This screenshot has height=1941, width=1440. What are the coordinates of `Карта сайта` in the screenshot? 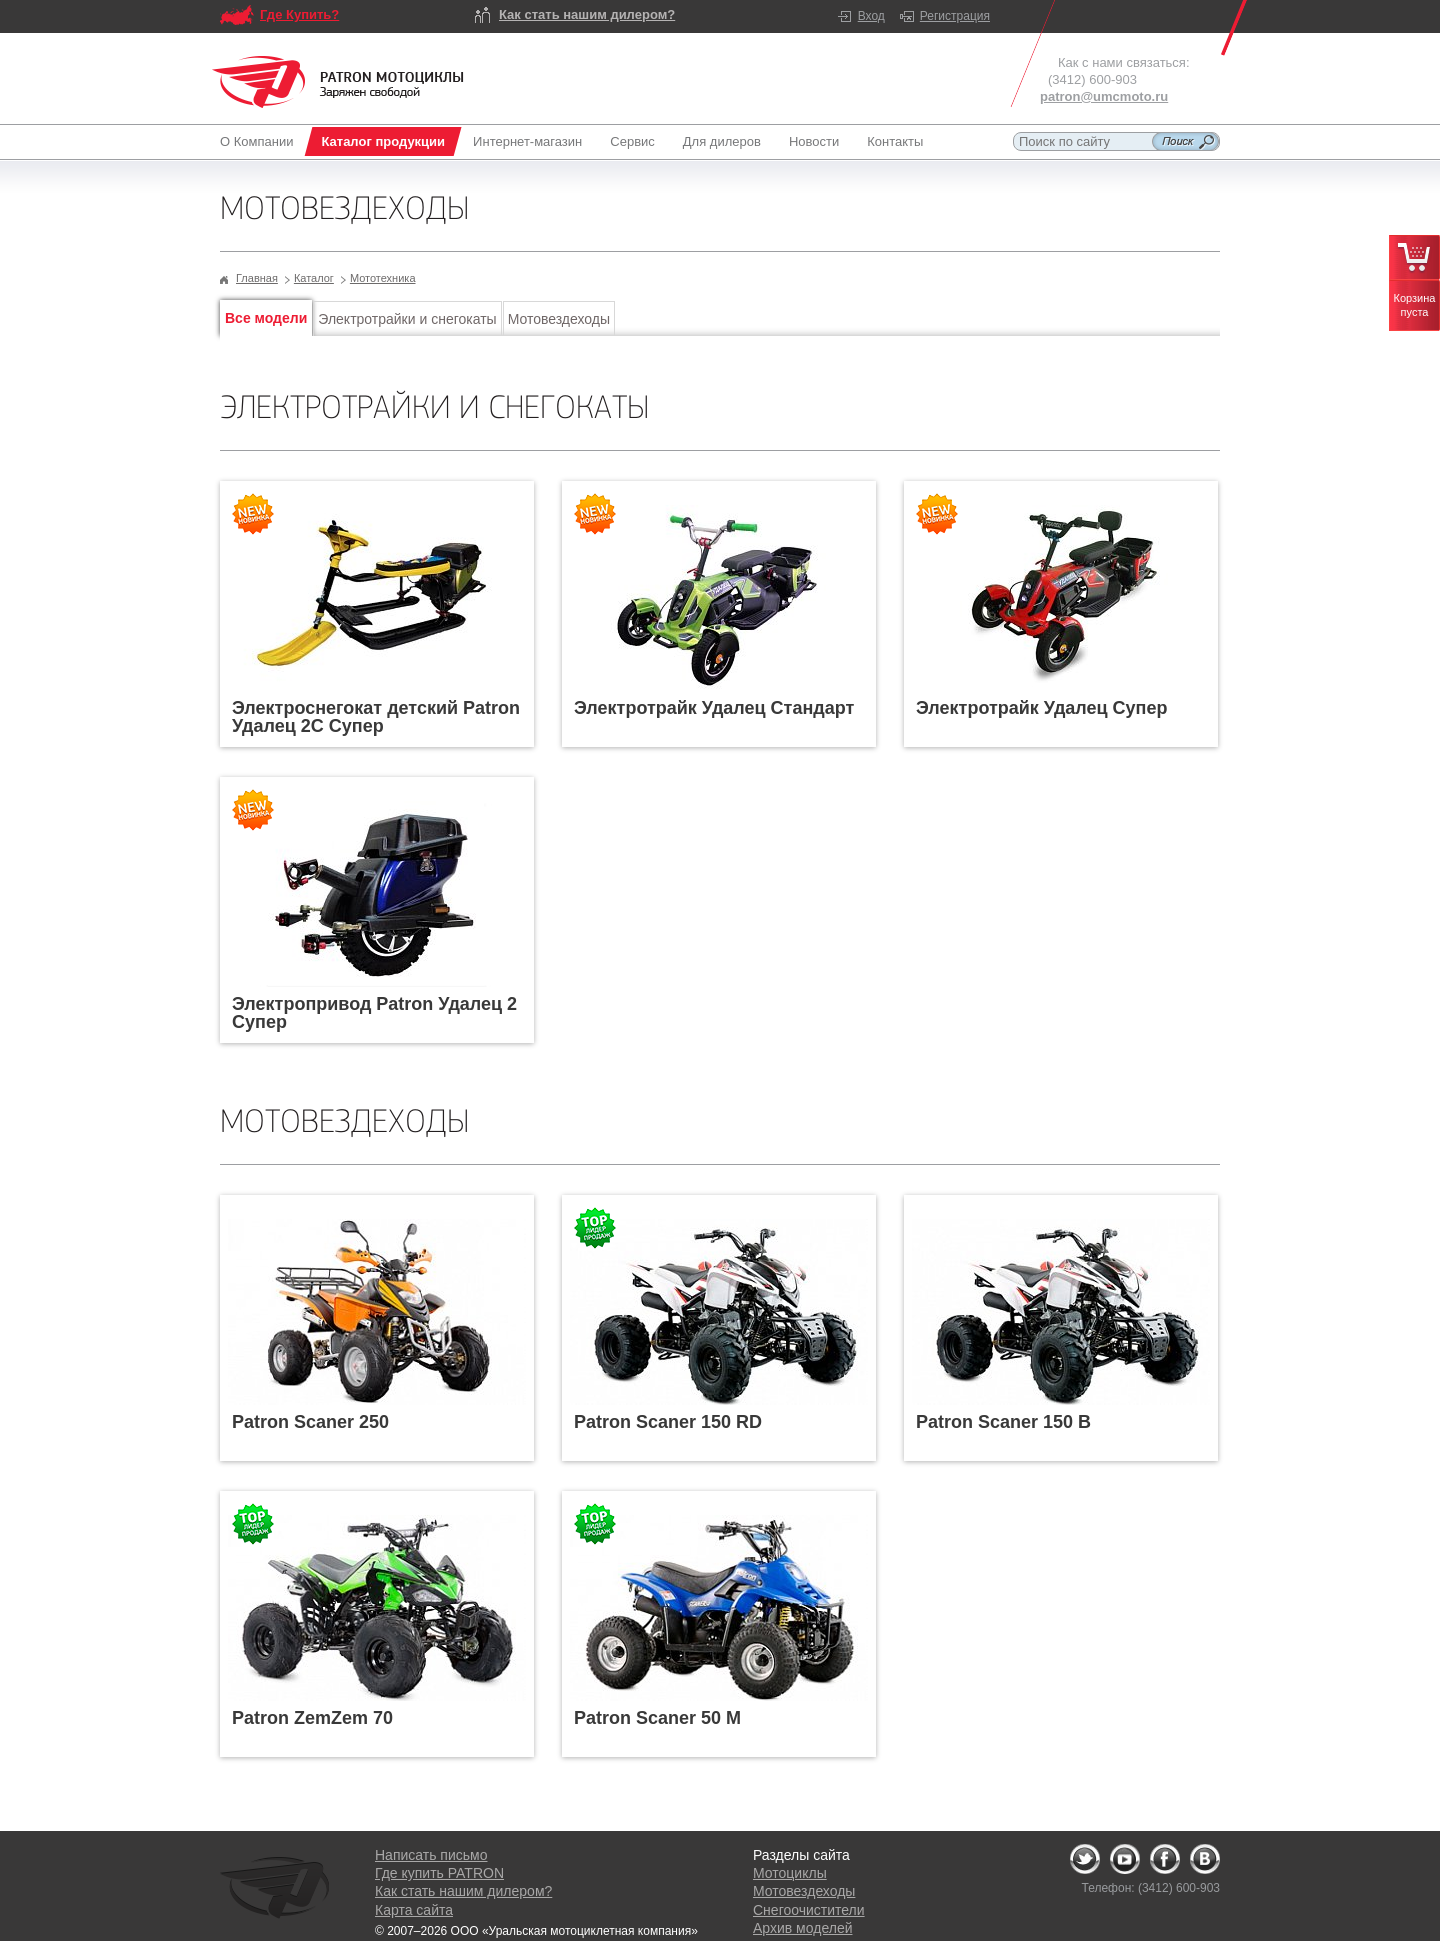 It's located at (414, 1910).